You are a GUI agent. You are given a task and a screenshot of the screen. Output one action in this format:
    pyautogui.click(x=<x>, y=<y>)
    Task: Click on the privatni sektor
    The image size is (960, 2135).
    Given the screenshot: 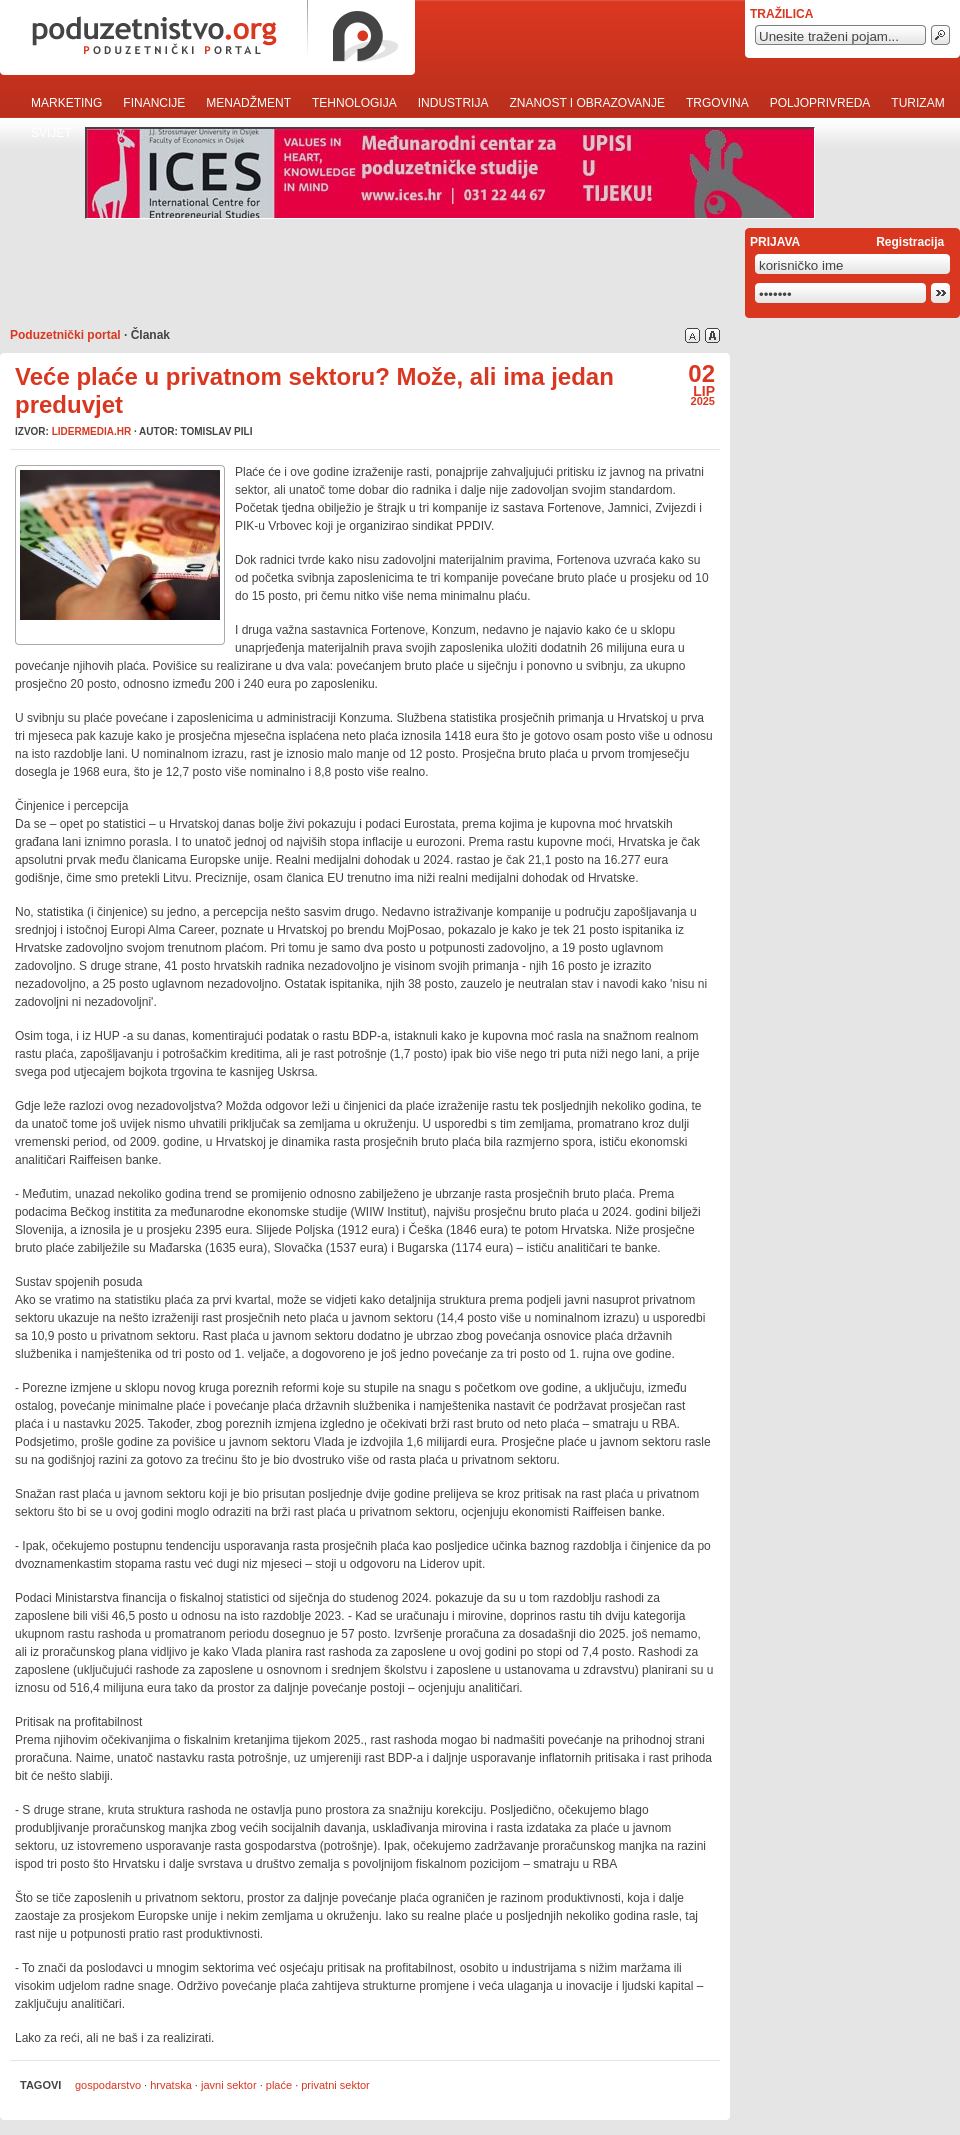 What is the action you would take?
    pyautogui.click(x=335, y=2085)
    